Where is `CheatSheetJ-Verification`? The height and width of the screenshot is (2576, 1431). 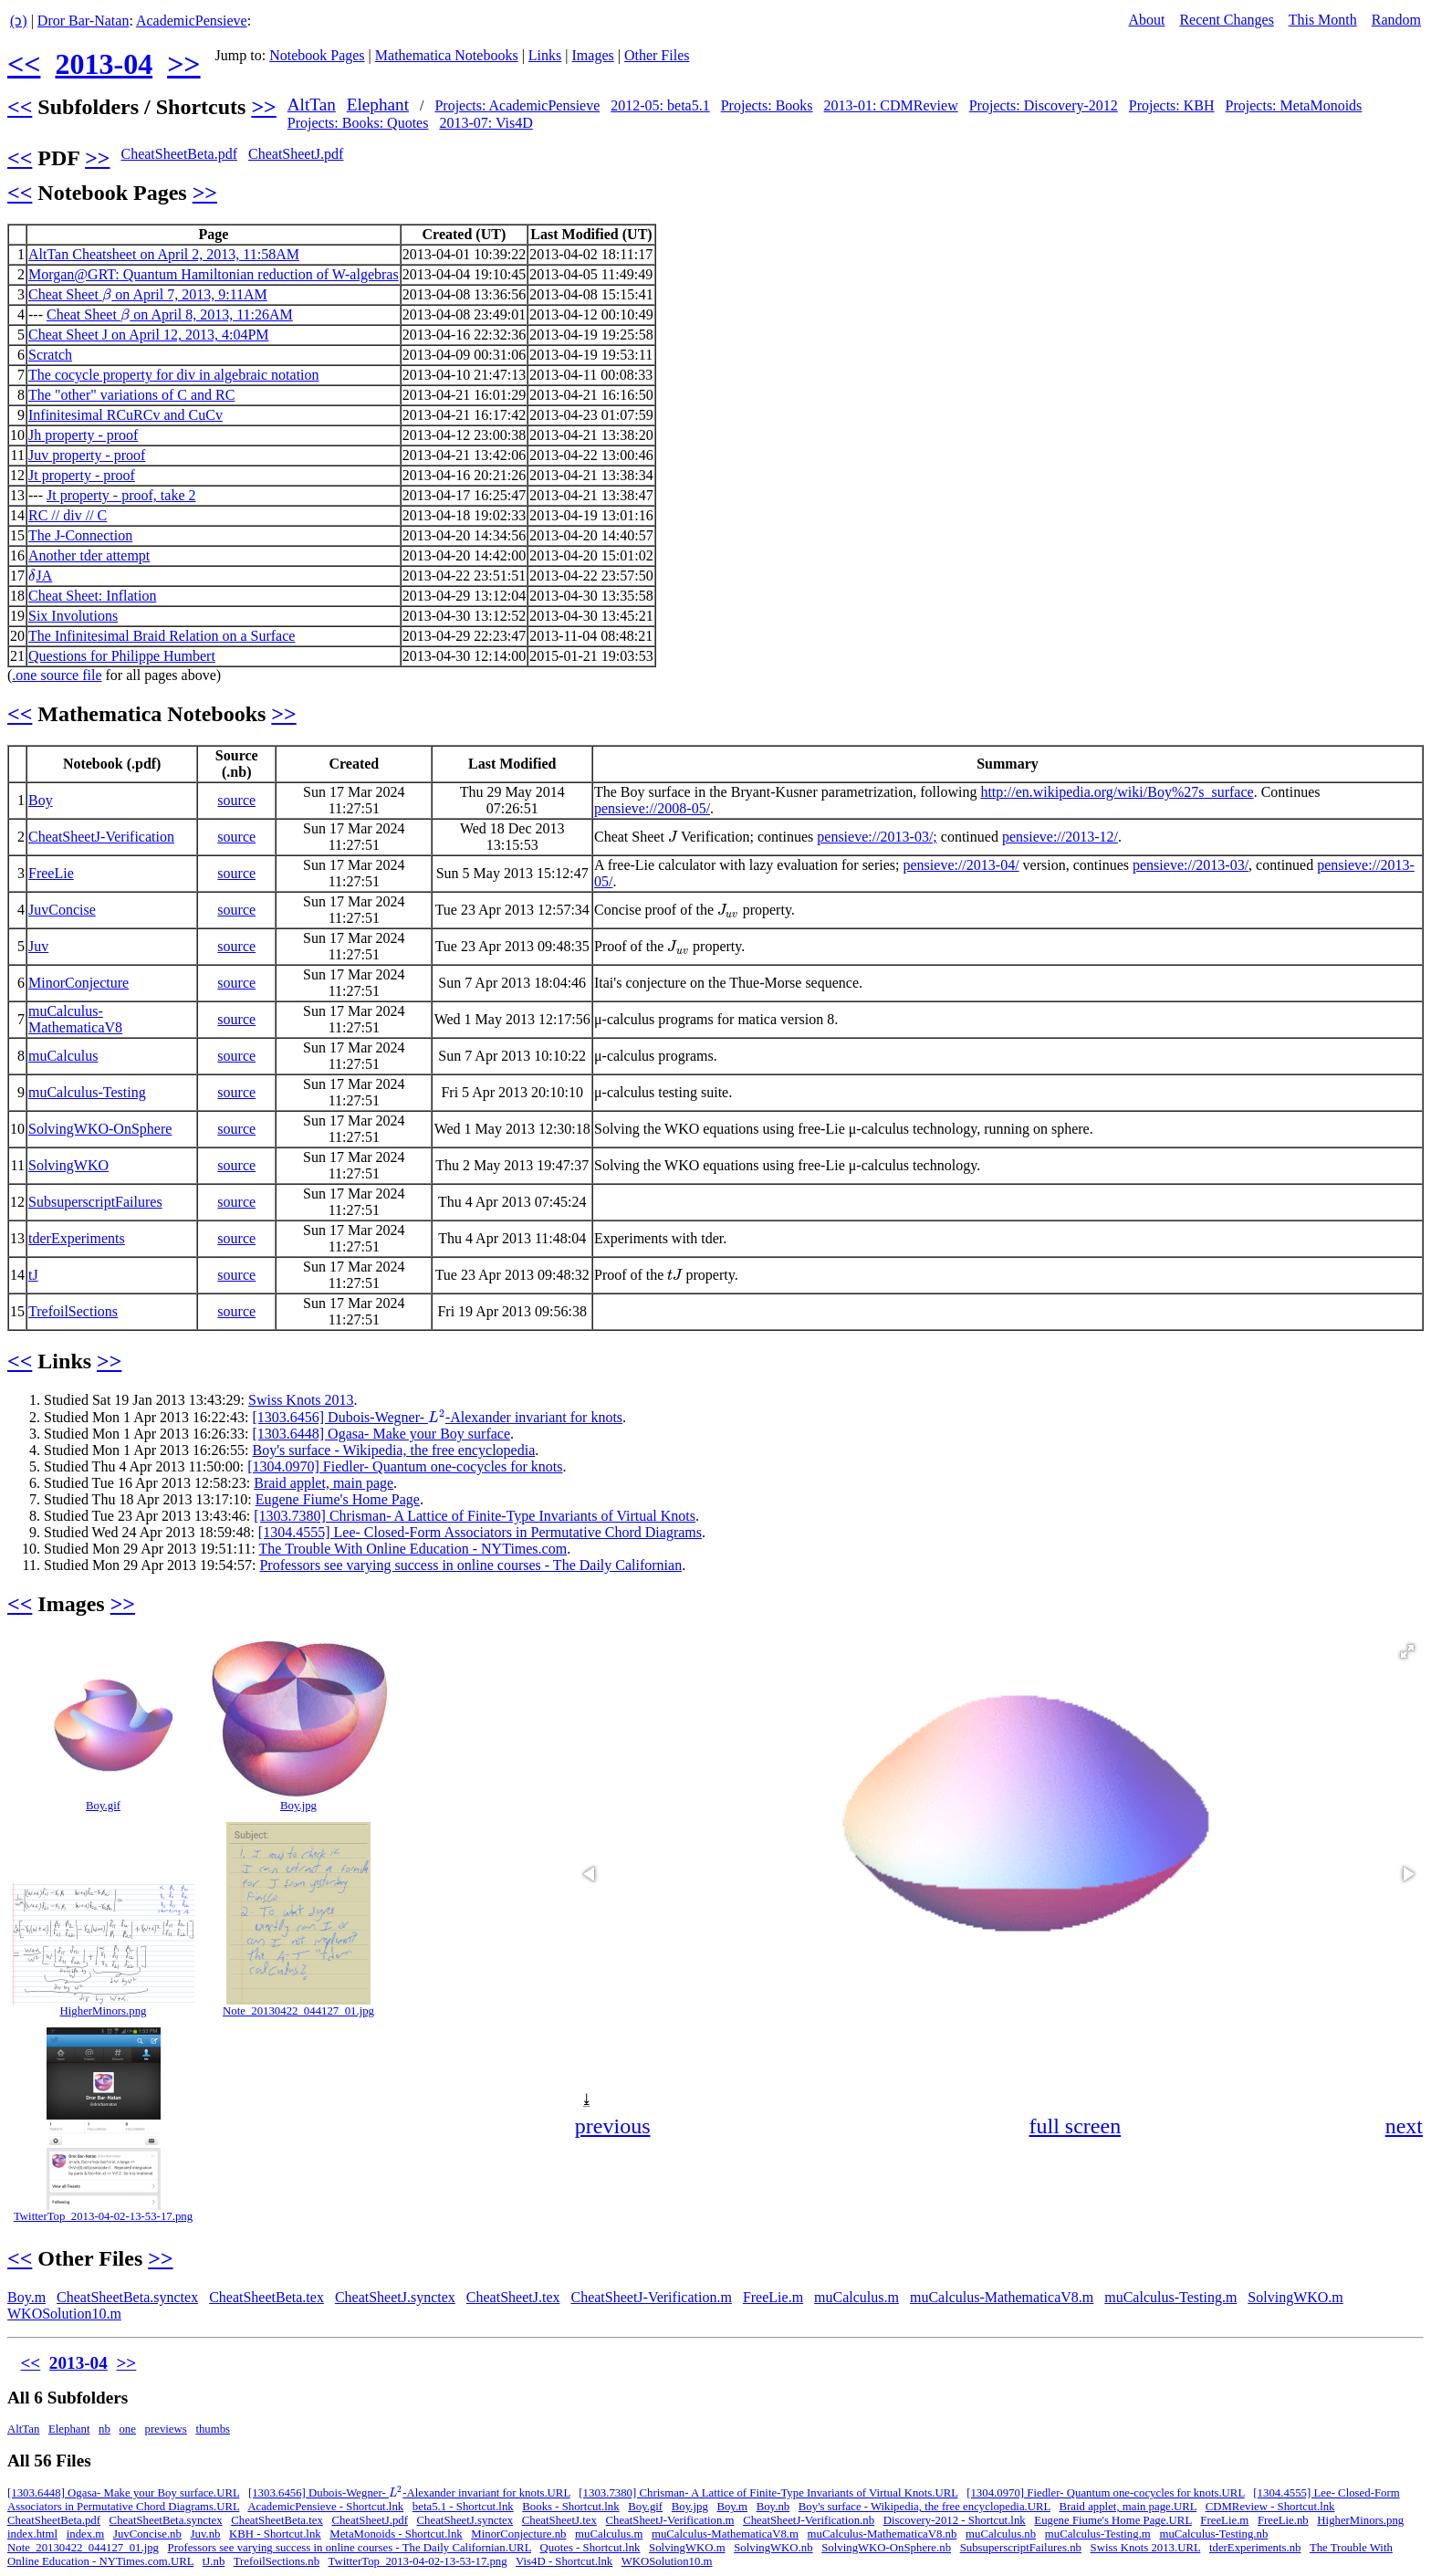 CheatSheetJ-Verification is located at coordinates (101, 836).